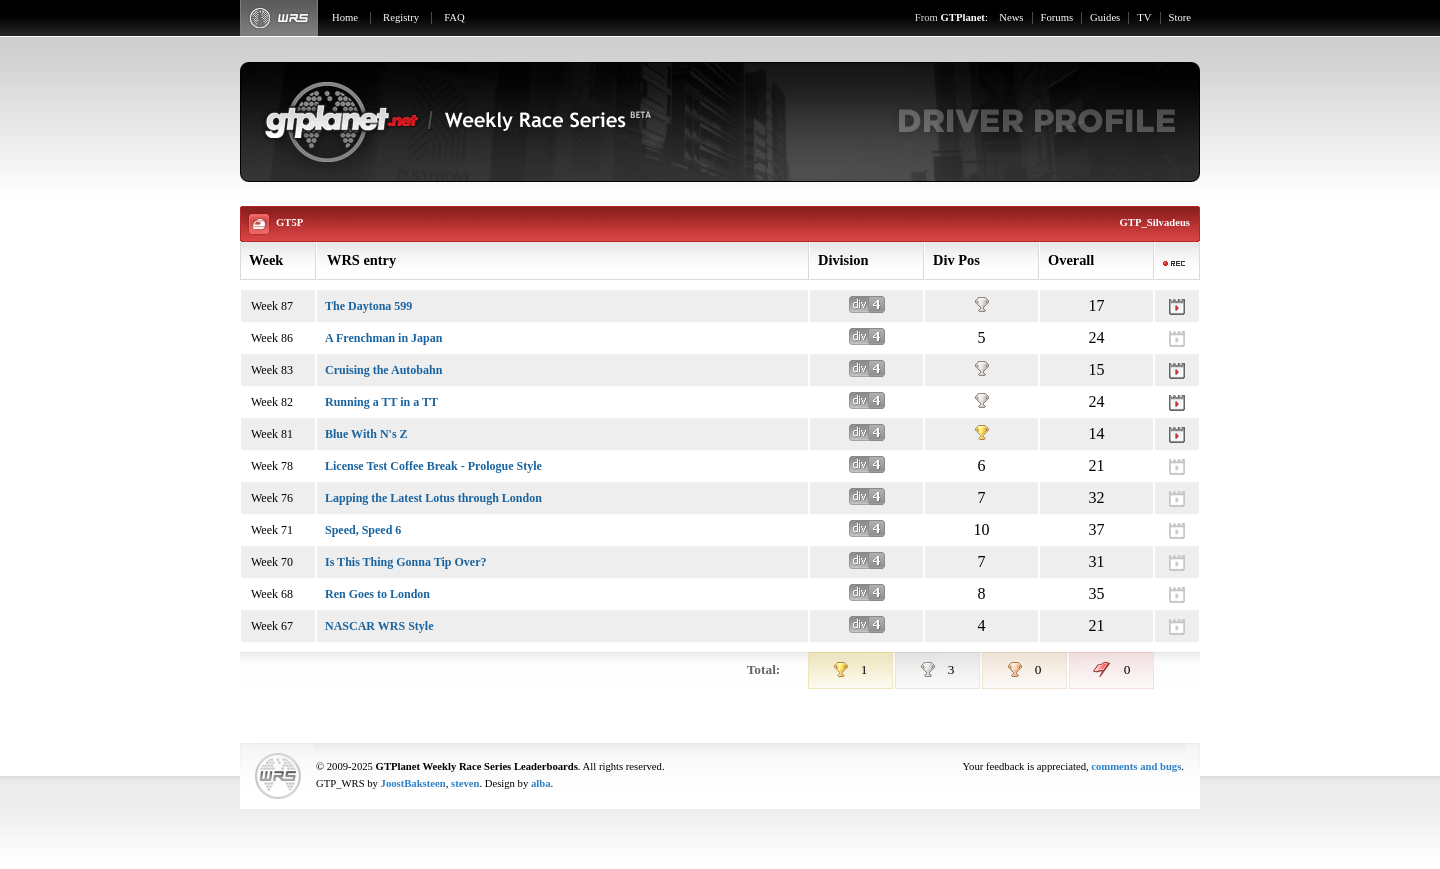  I want to click on TV, so click(1144, 17).